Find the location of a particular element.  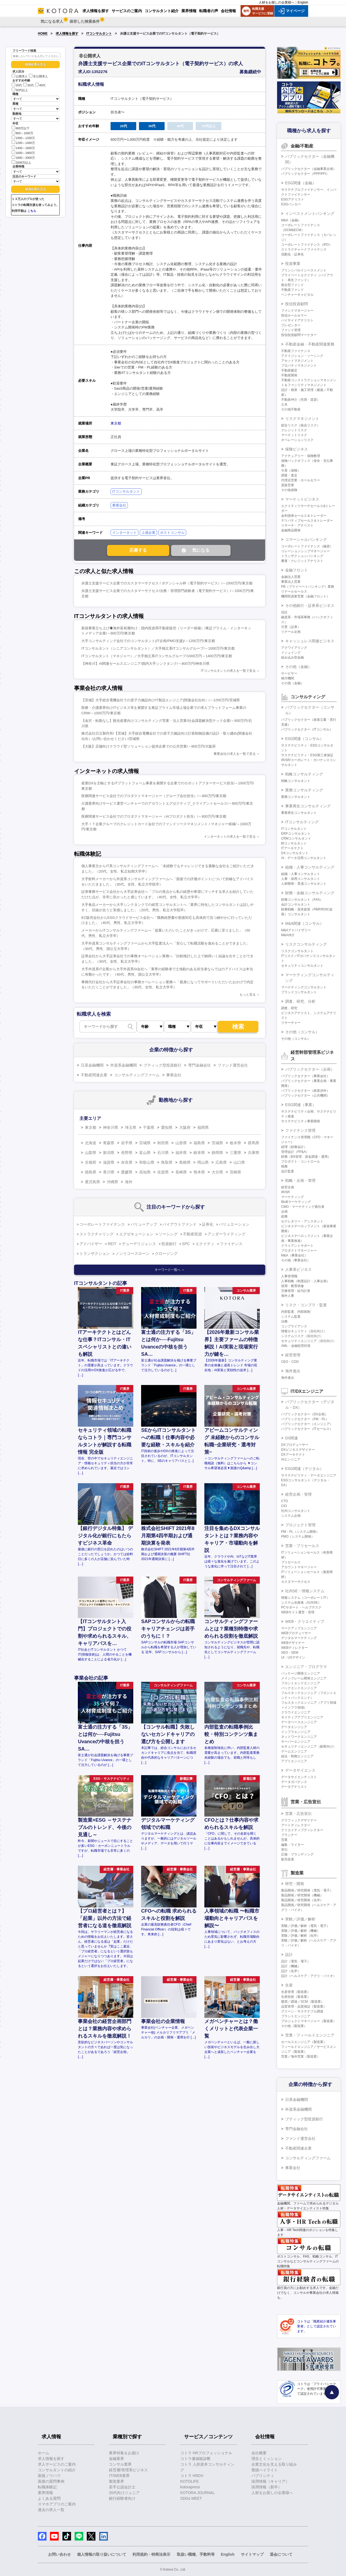

営業・プリセールス is located at coordinates (302, 1546).